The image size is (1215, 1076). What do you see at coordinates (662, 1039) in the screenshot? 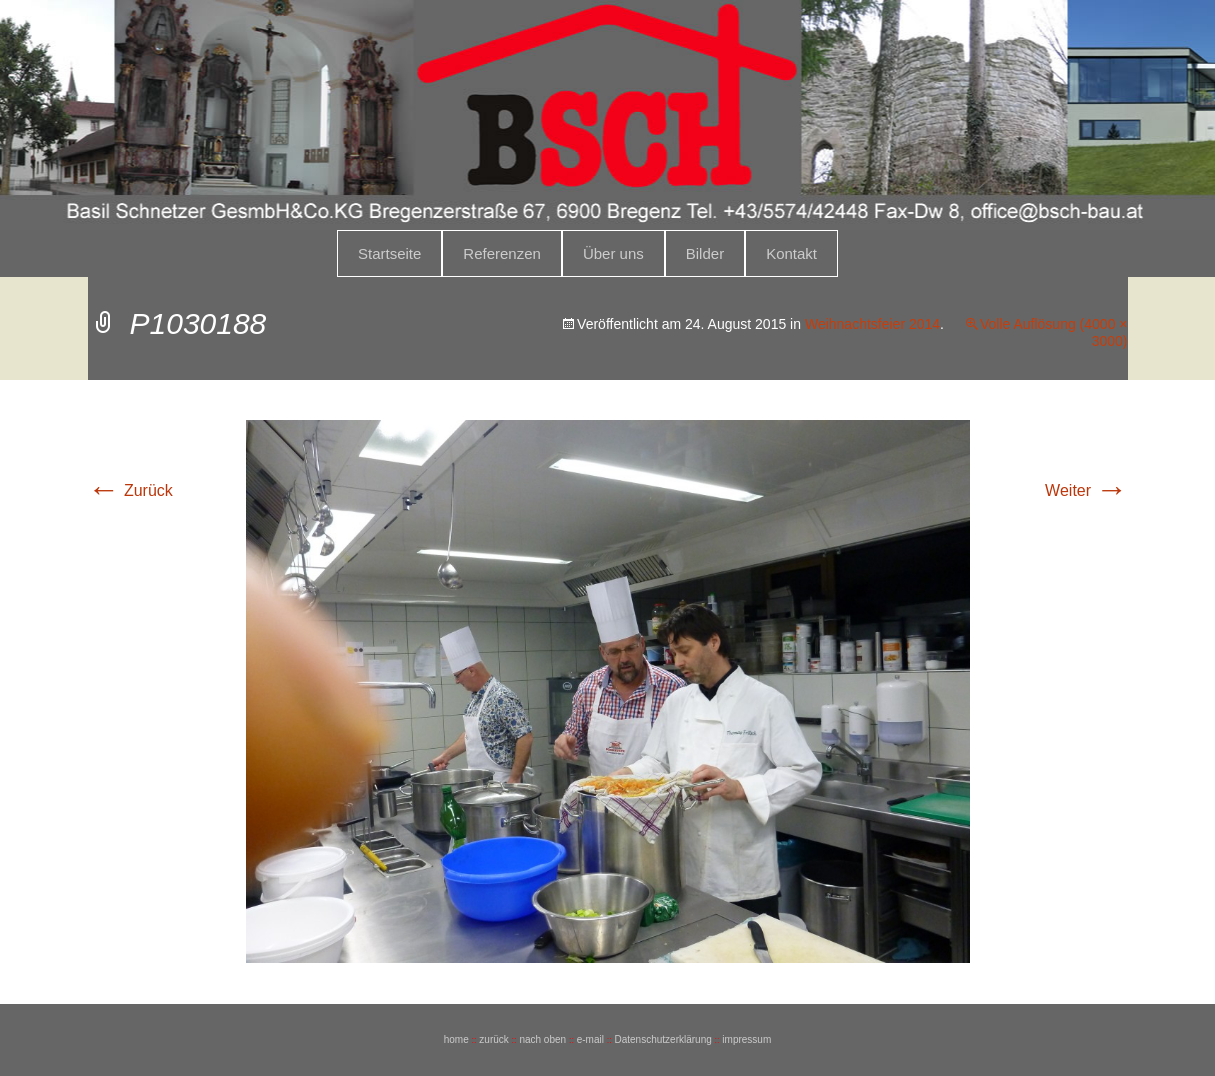
I see `Datenschutzerklärung` at bounding box center [662, 1039].